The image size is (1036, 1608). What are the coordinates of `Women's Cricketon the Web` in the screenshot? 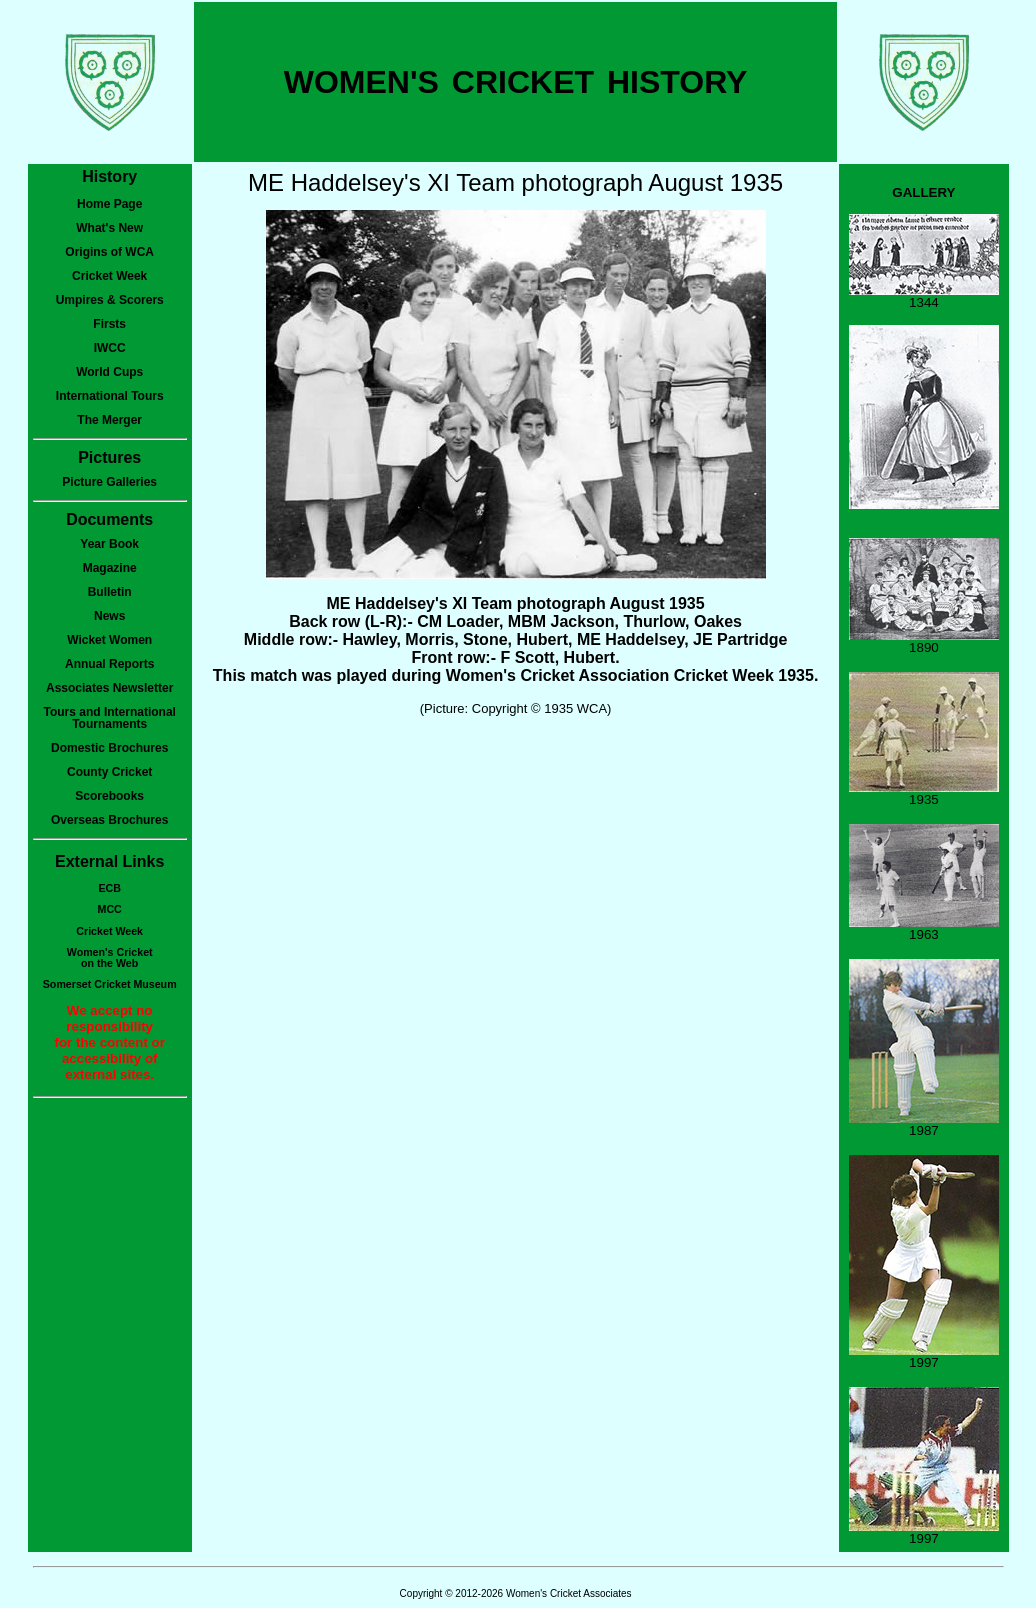 It's located at (110, 957).